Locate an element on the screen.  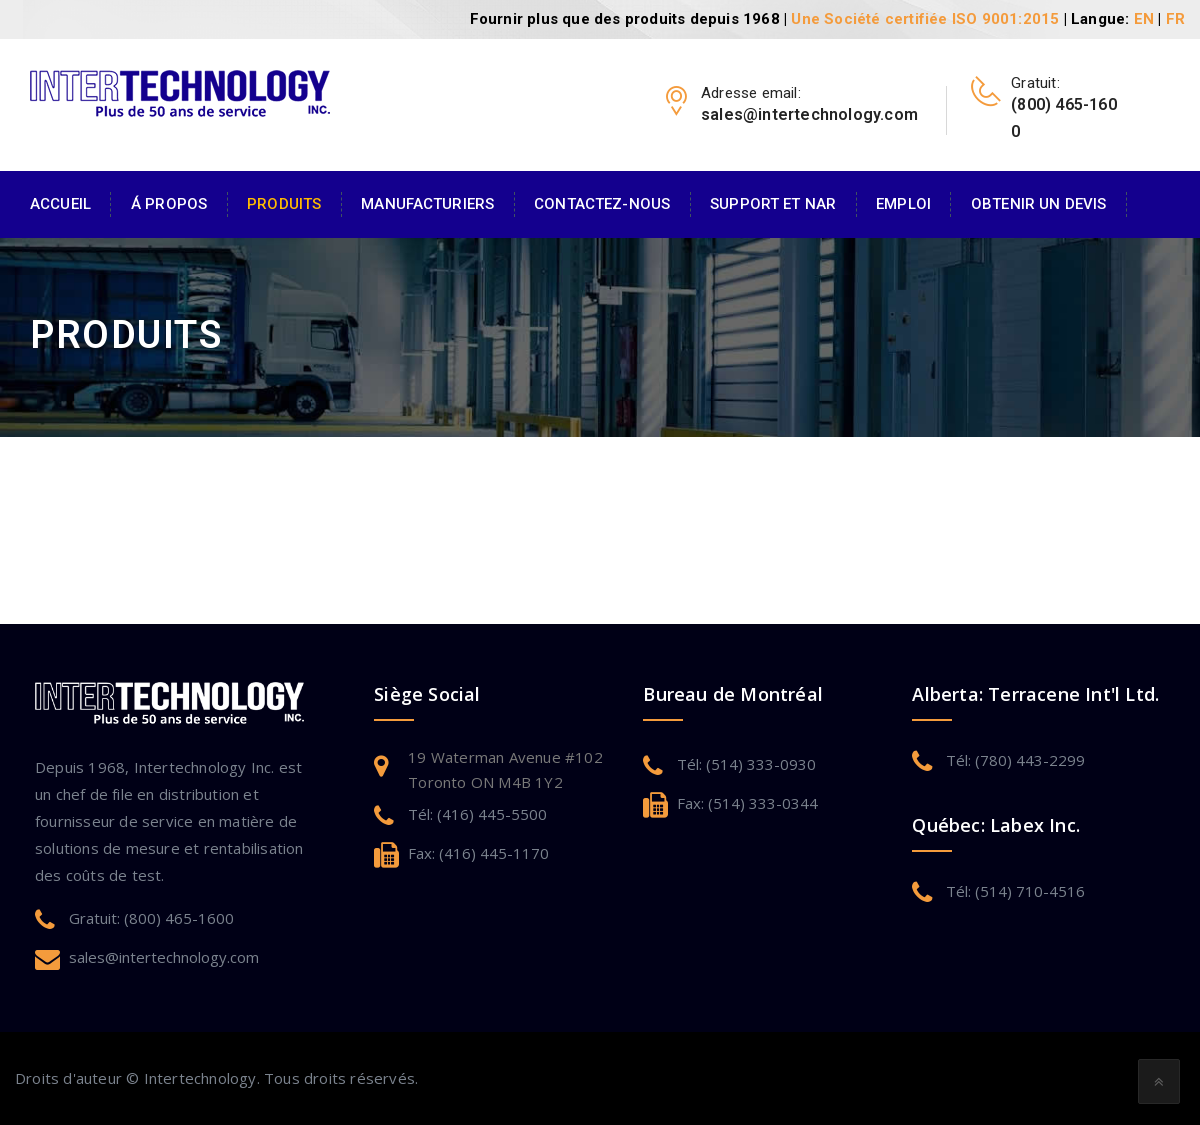
Produits is located at coordinates (284, 204).